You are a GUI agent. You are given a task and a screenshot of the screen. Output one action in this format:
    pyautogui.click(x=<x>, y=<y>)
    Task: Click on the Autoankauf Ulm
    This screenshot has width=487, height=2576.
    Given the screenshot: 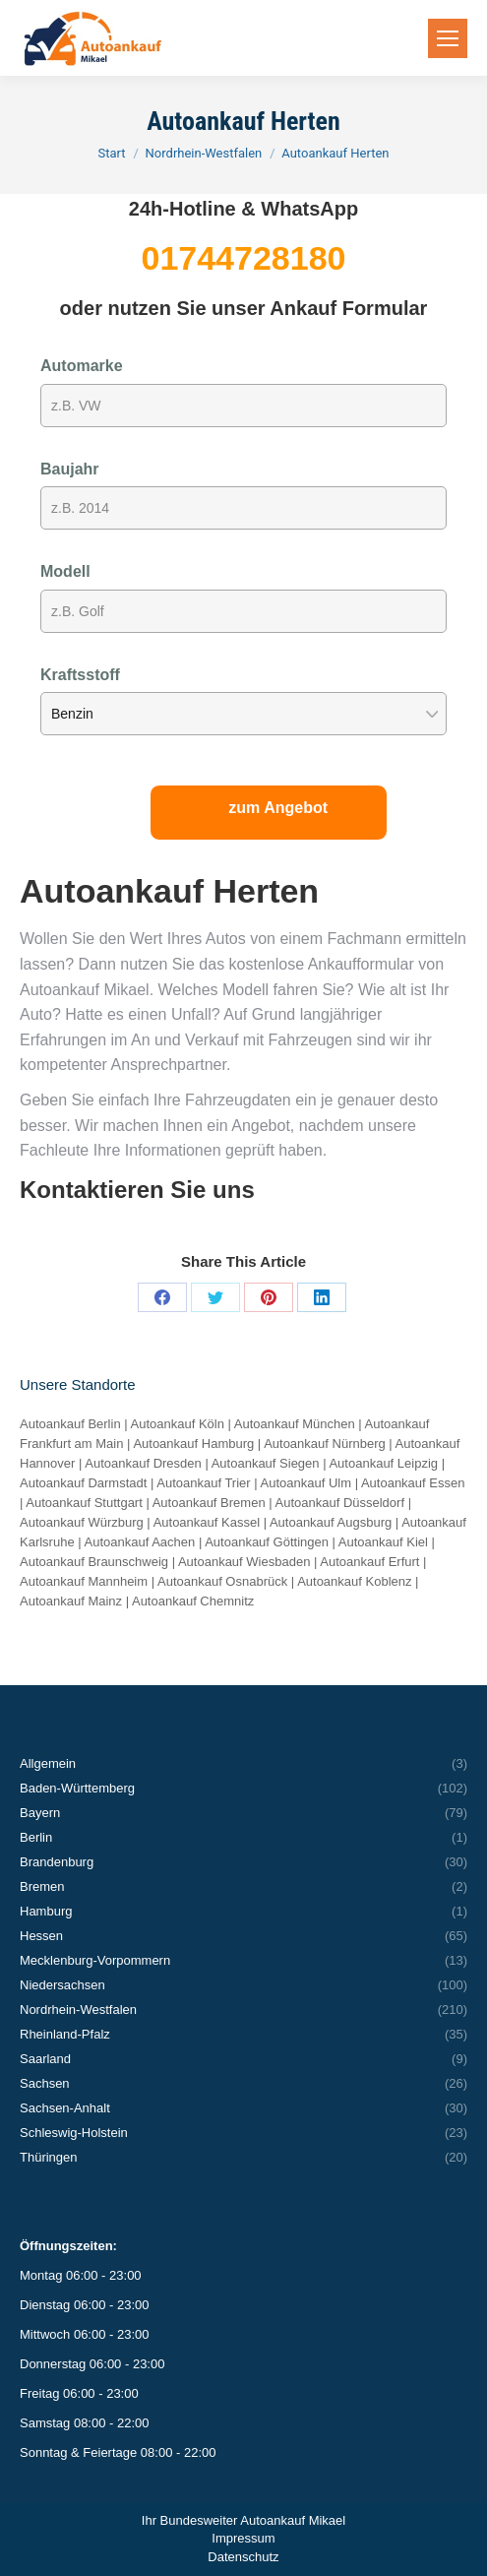 What is the action you would take?
    pyautogui.click(x=306, y=1483)
    